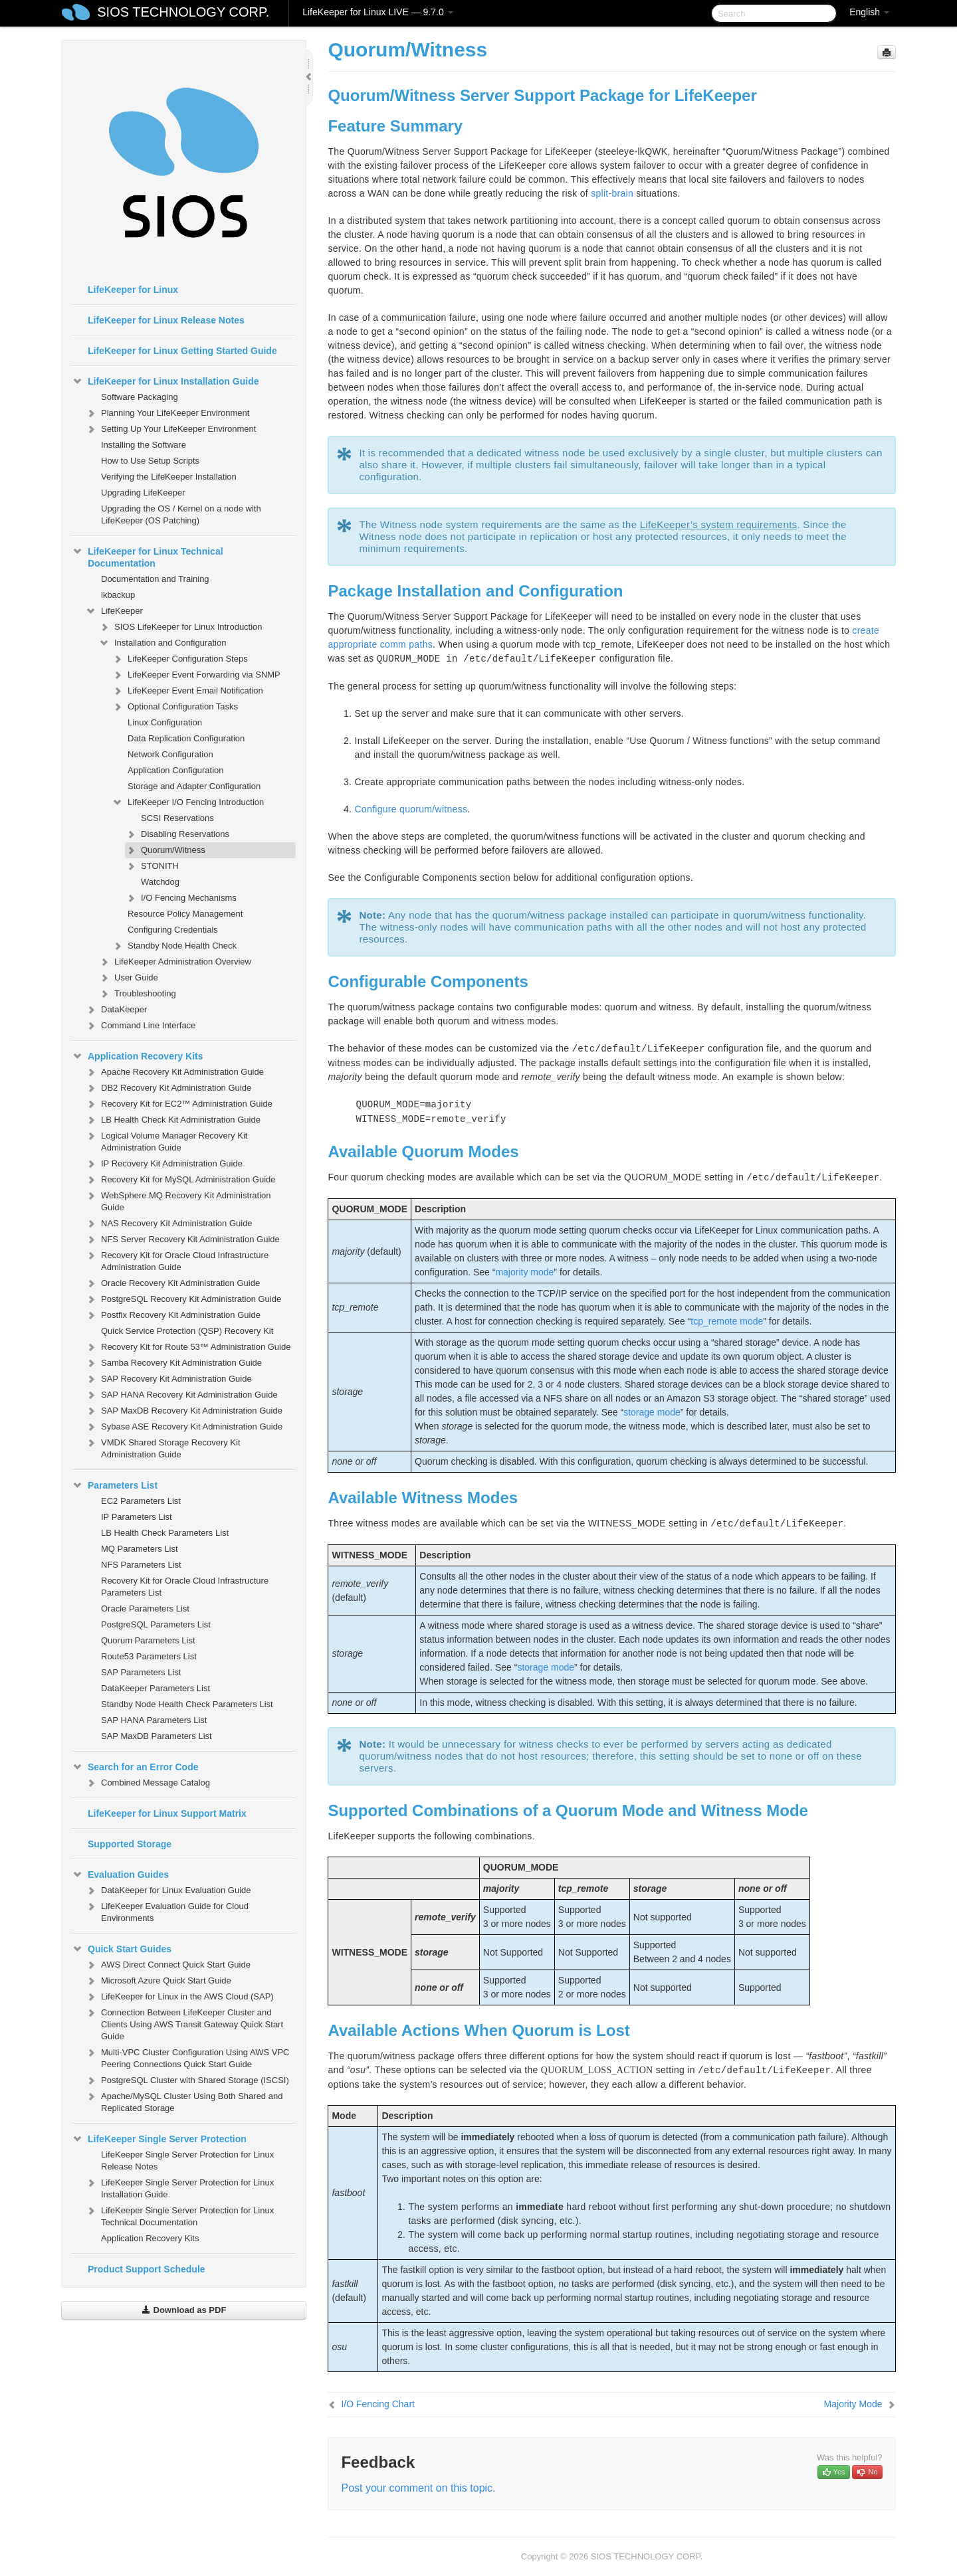 The height and width of the screenshot is (2576, 957). Describe the element at coordinates (147, 1783) in the screenshot. I see `Combined Message Catalog` at that location.